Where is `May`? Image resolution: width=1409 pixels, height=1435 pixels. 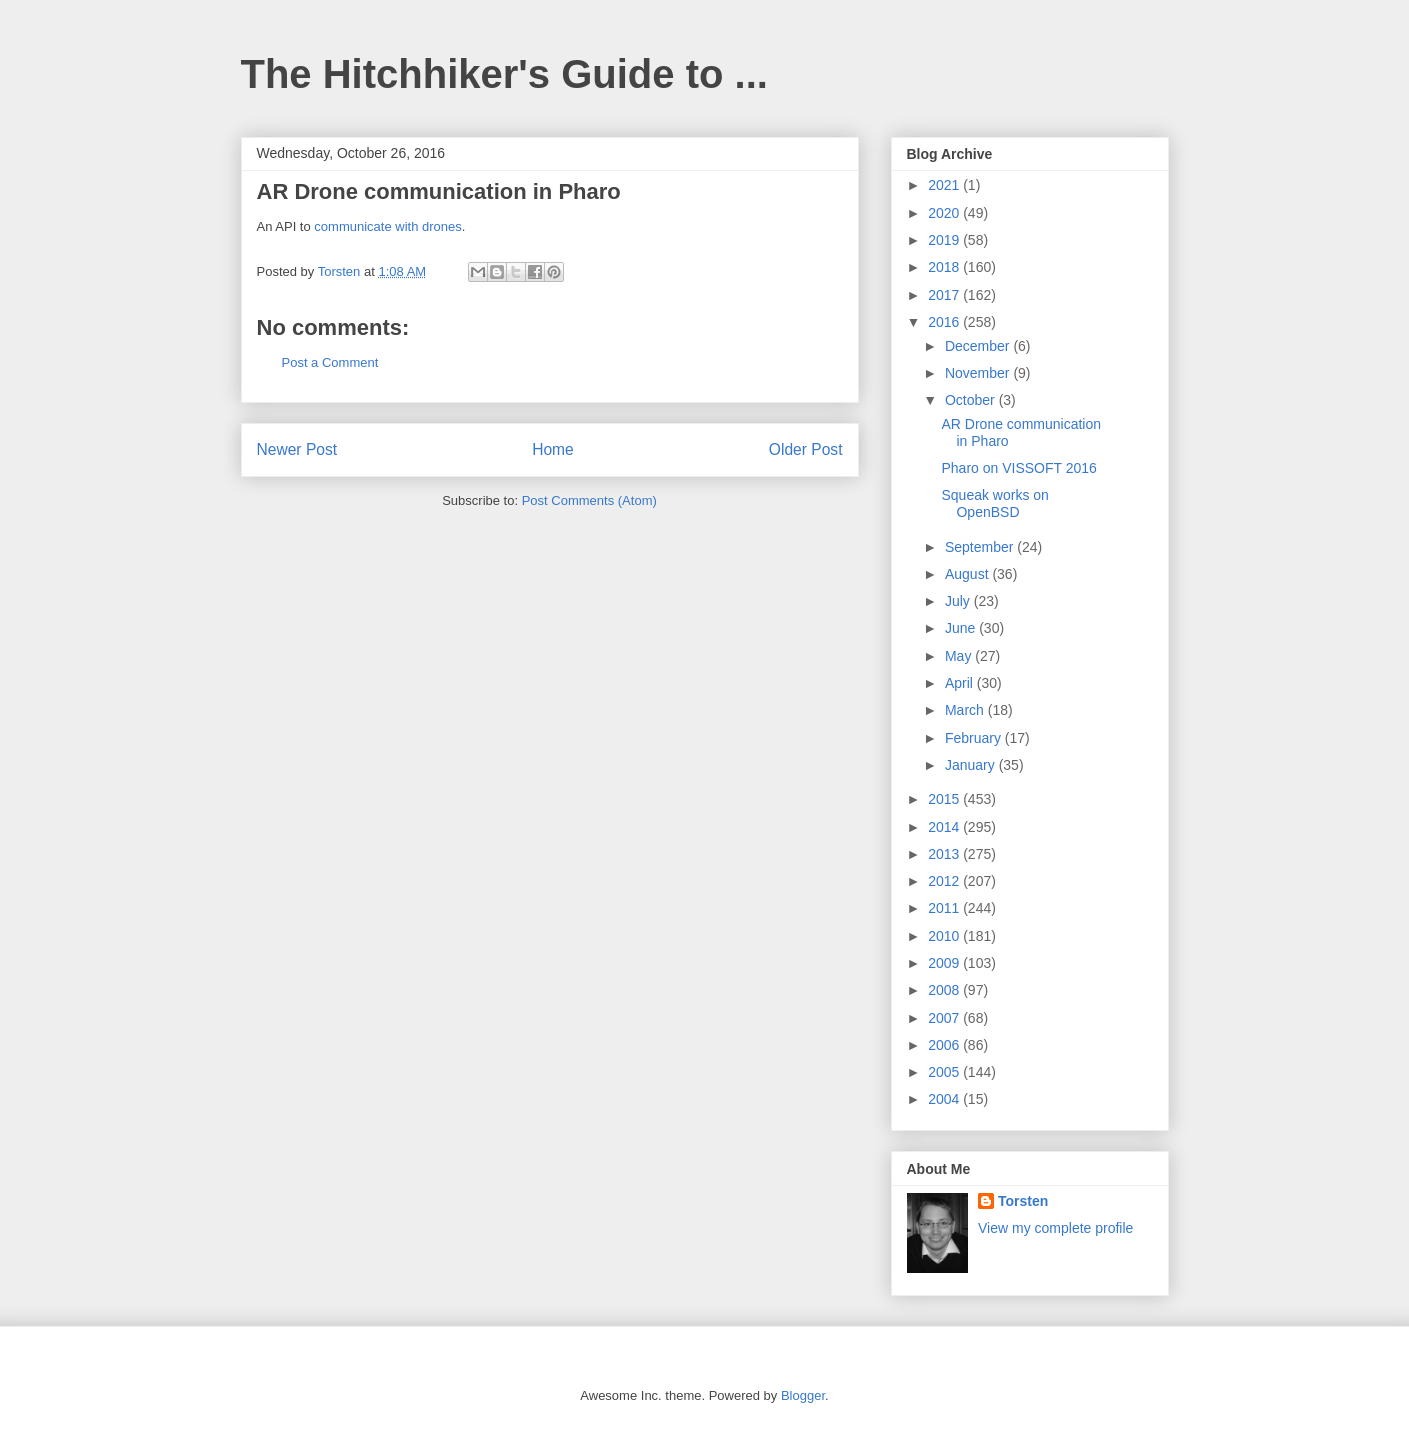 May is located at coordinates (960, 656).